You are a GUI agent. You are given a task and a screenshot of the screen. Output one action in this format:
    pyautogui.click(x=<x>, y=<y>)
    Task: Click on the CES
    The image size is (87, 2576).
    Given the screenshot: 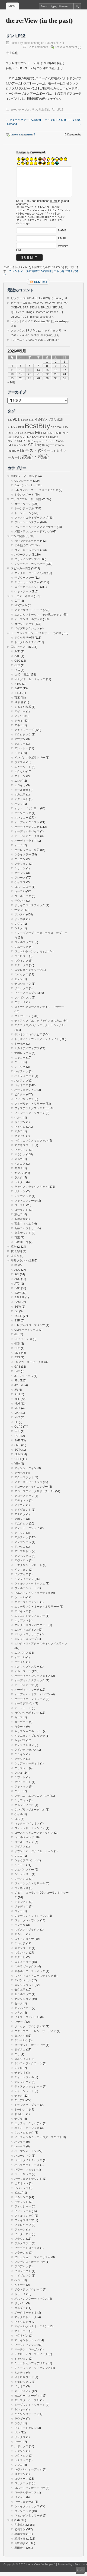 What is the action you would take?
    pyautogui.click(x=17, y=669)
    